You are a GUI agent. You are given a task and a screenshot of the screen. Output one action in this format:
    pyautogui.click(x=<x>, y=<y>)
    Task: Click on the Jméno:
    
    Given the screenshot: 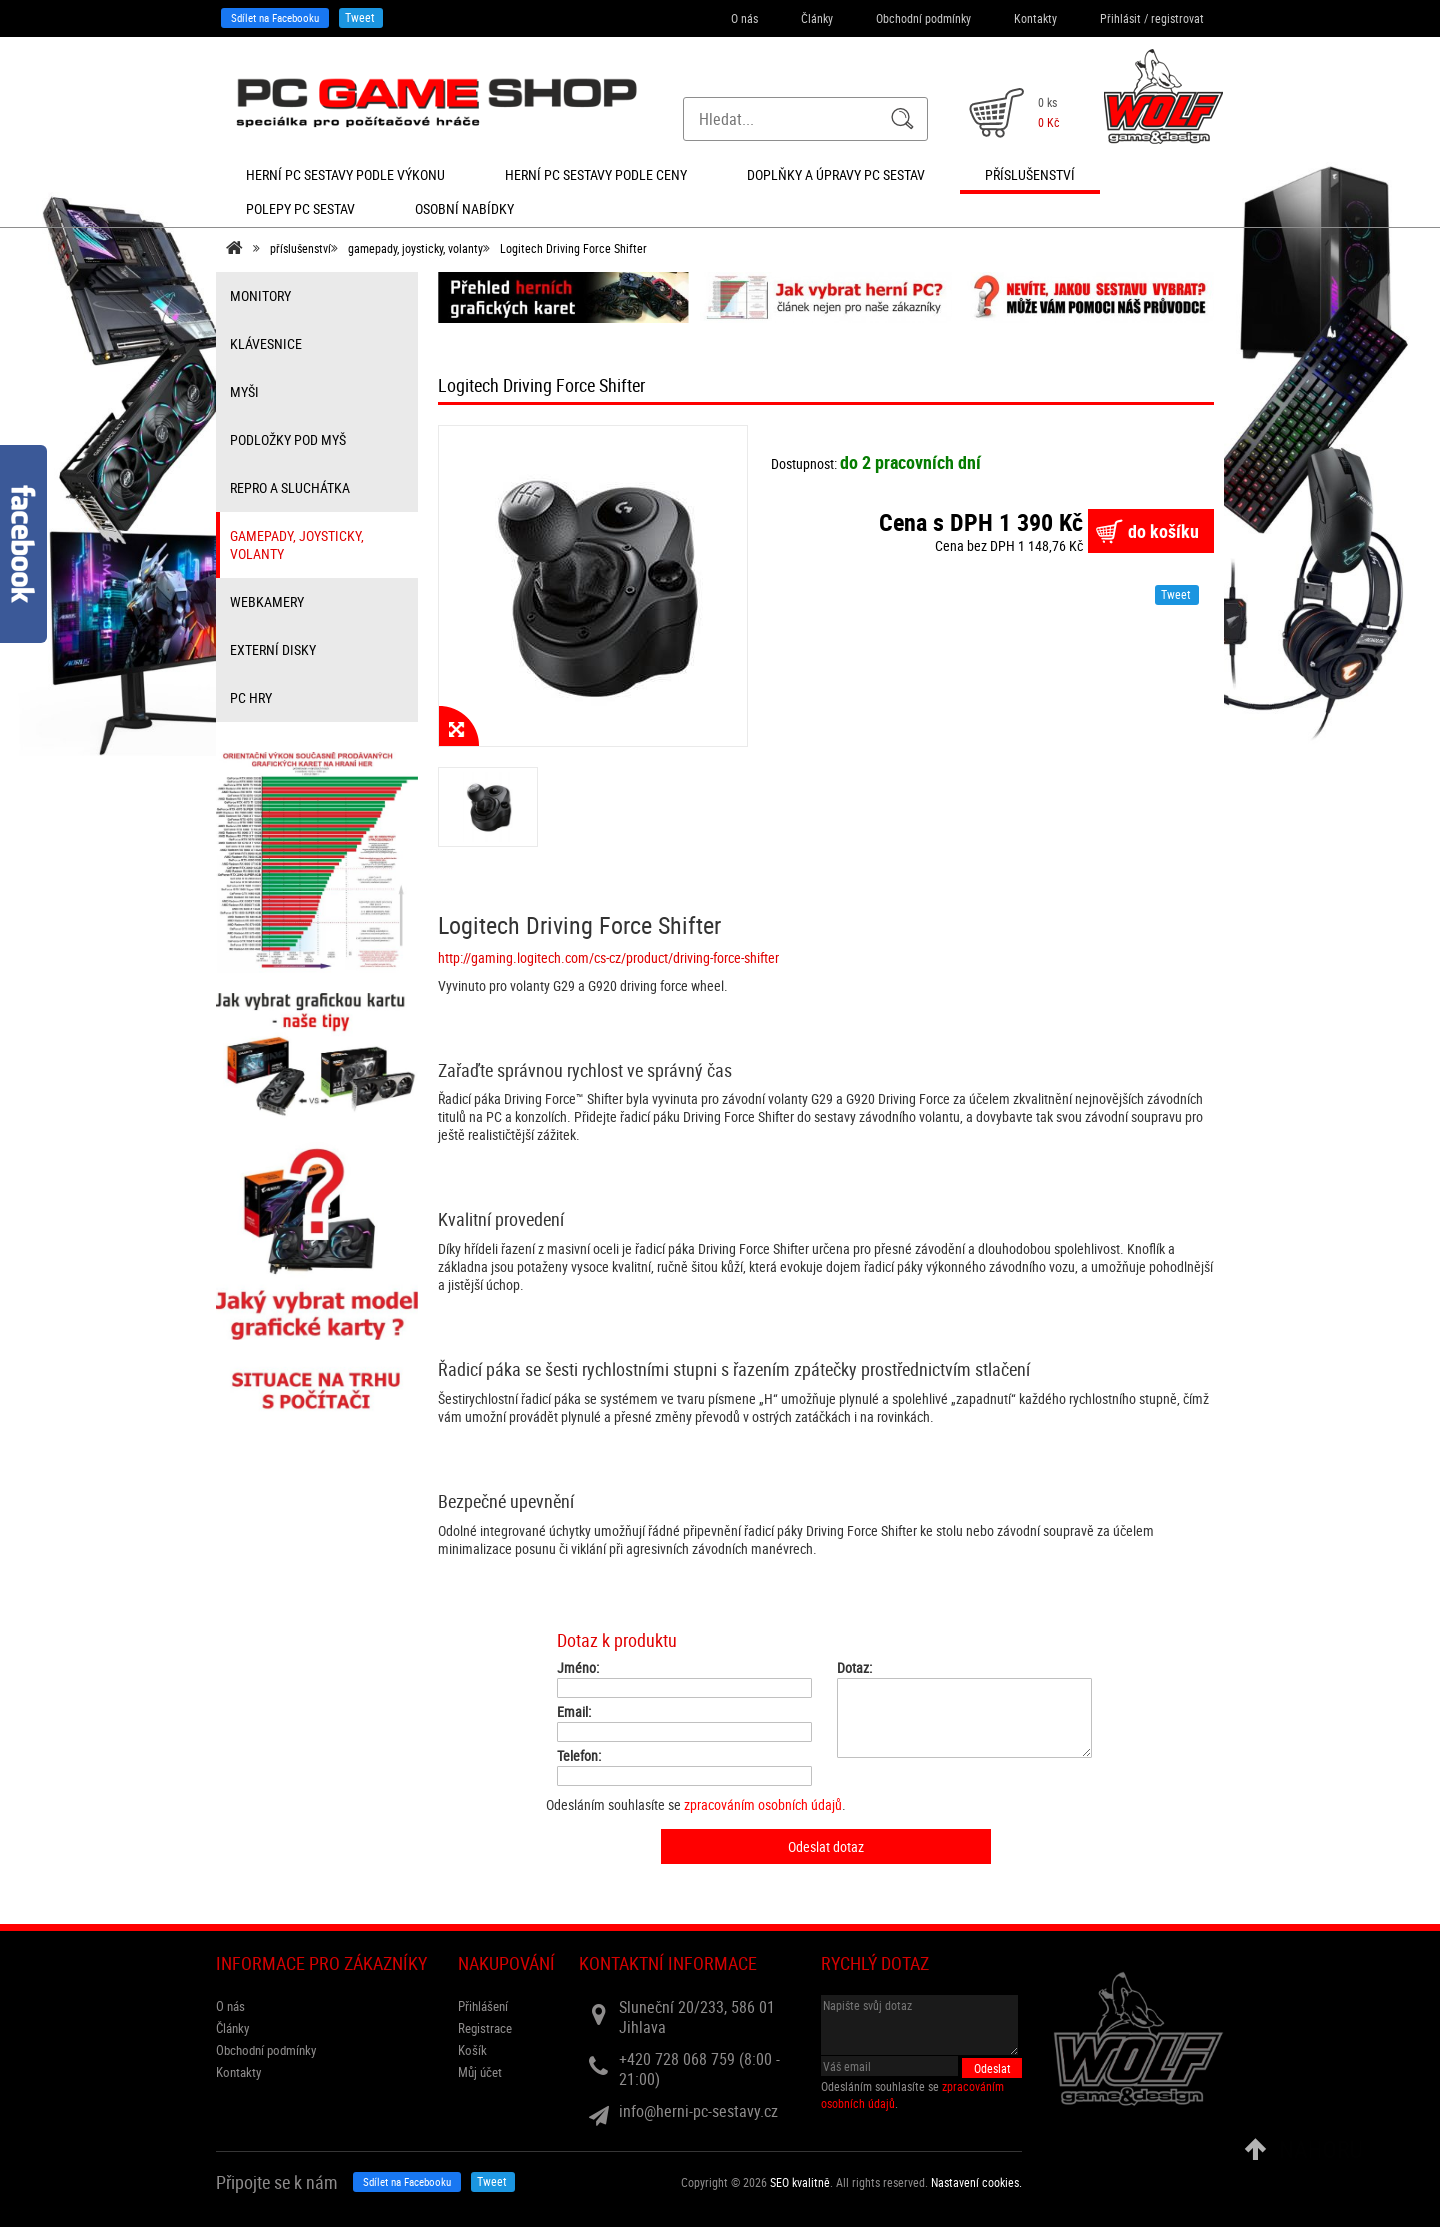 What is the action you would take?
    pyautogui.click(x=578, y=1668)
    